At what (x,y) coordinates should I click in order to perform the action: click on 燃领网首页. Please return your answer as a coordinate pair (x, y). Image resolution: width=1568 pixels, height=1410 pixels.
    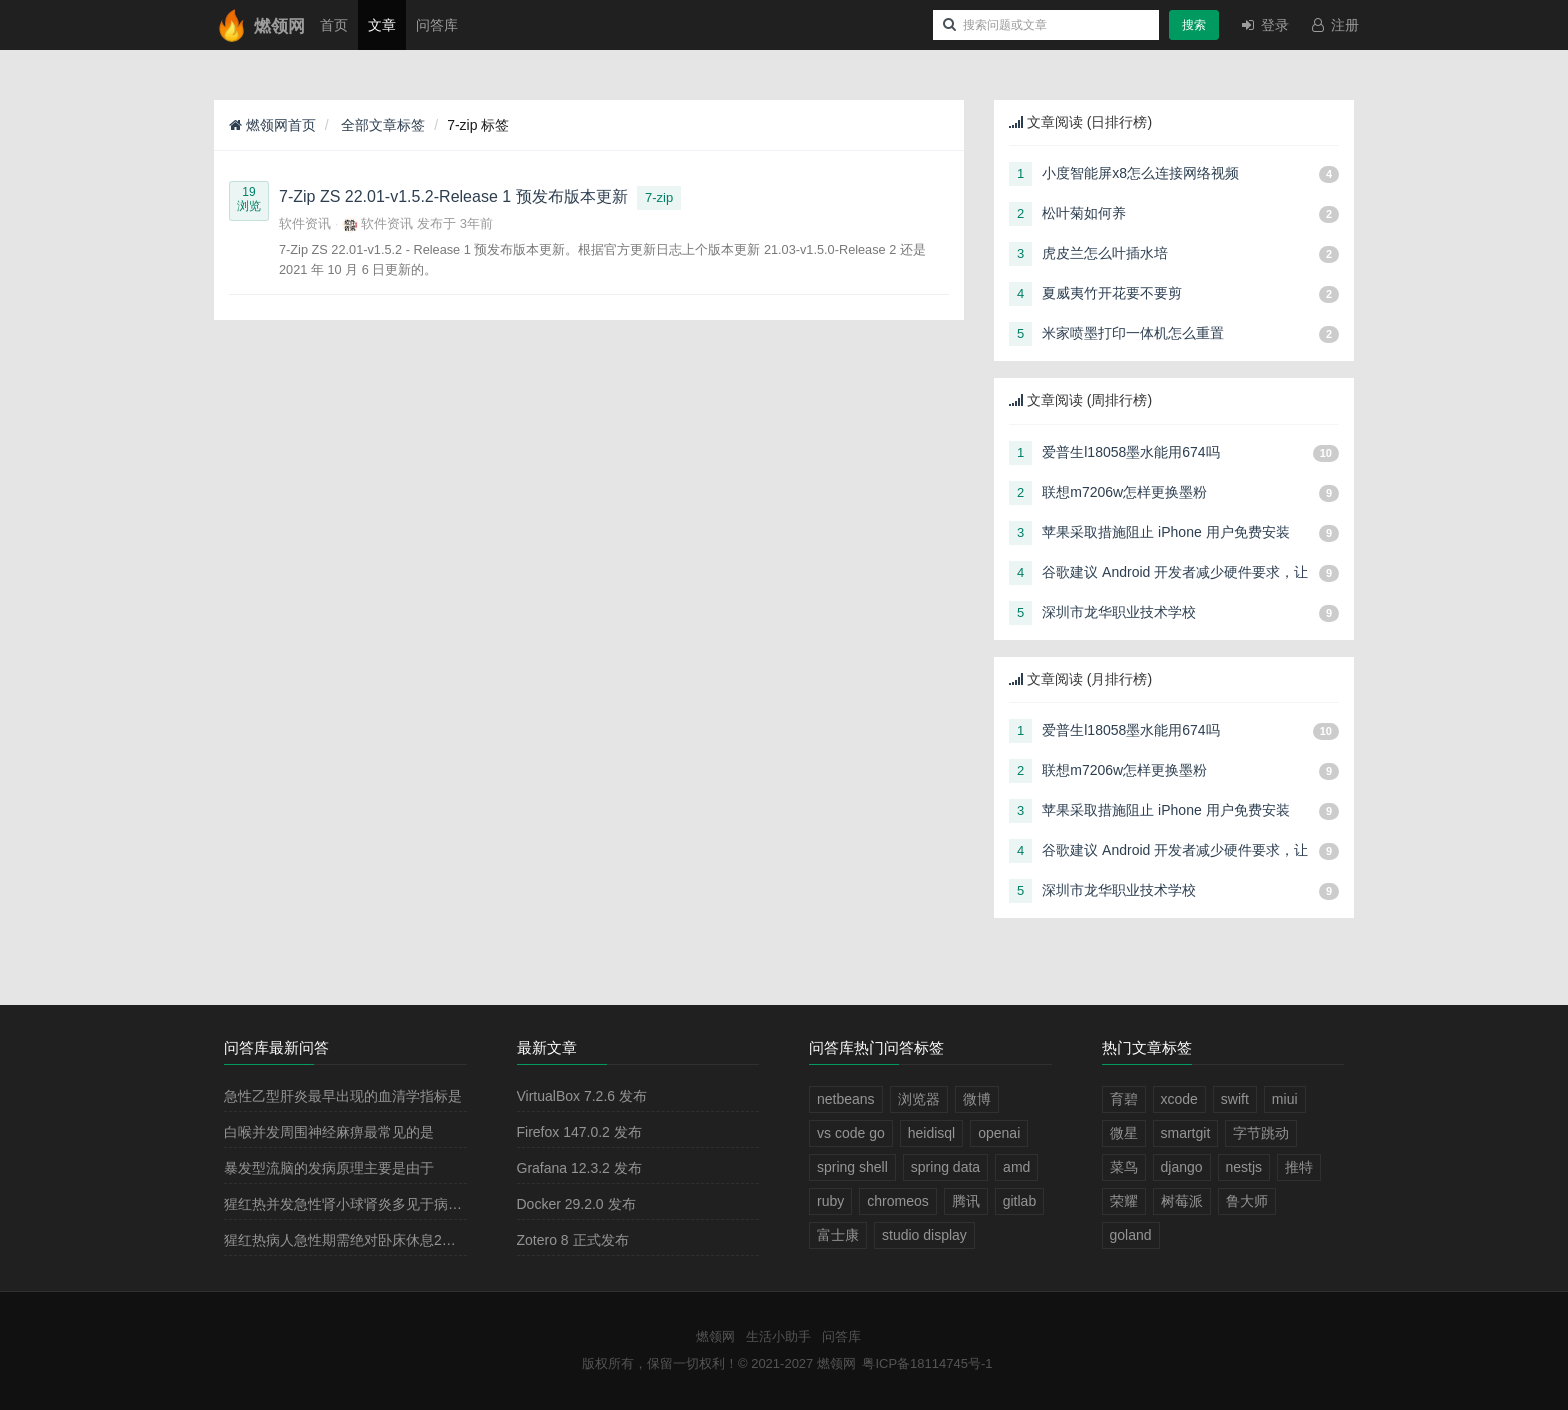
    Looking at the image, I should click on (272, 125).